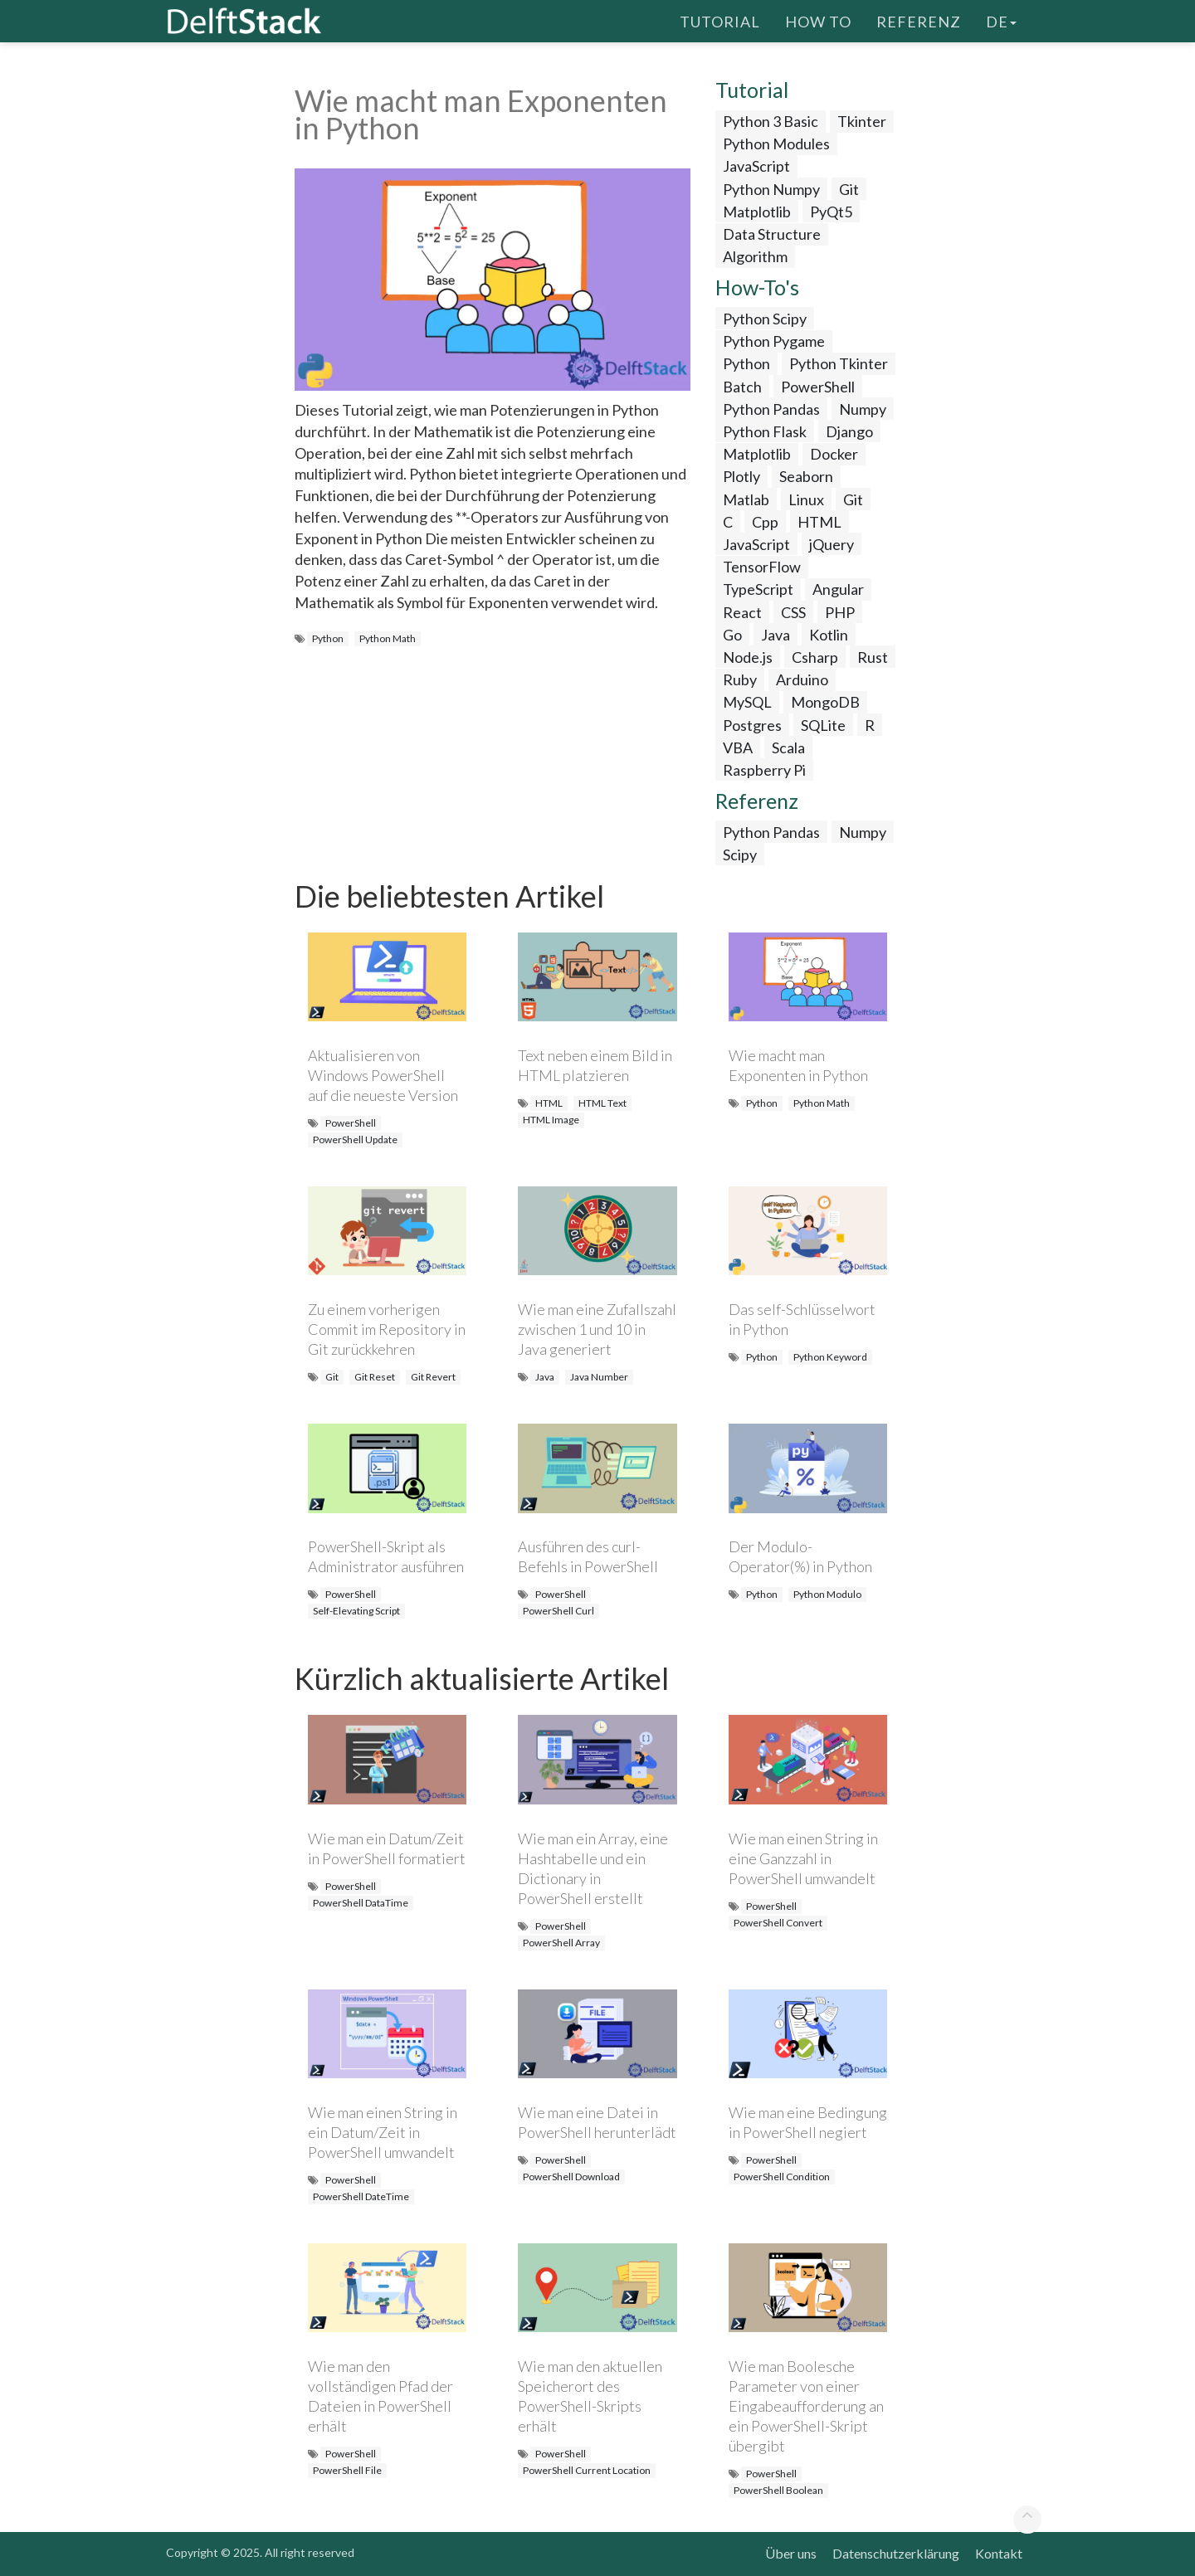  Describe the element at coordinates (561, 1942) in the screenshot. I see `PowerShell Array` at that location.